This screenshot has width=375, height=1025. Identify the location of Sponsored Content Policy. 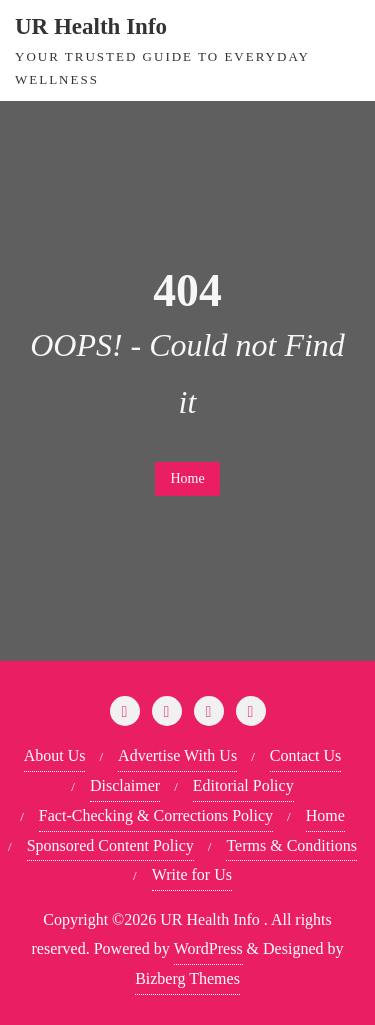
(110, 845).